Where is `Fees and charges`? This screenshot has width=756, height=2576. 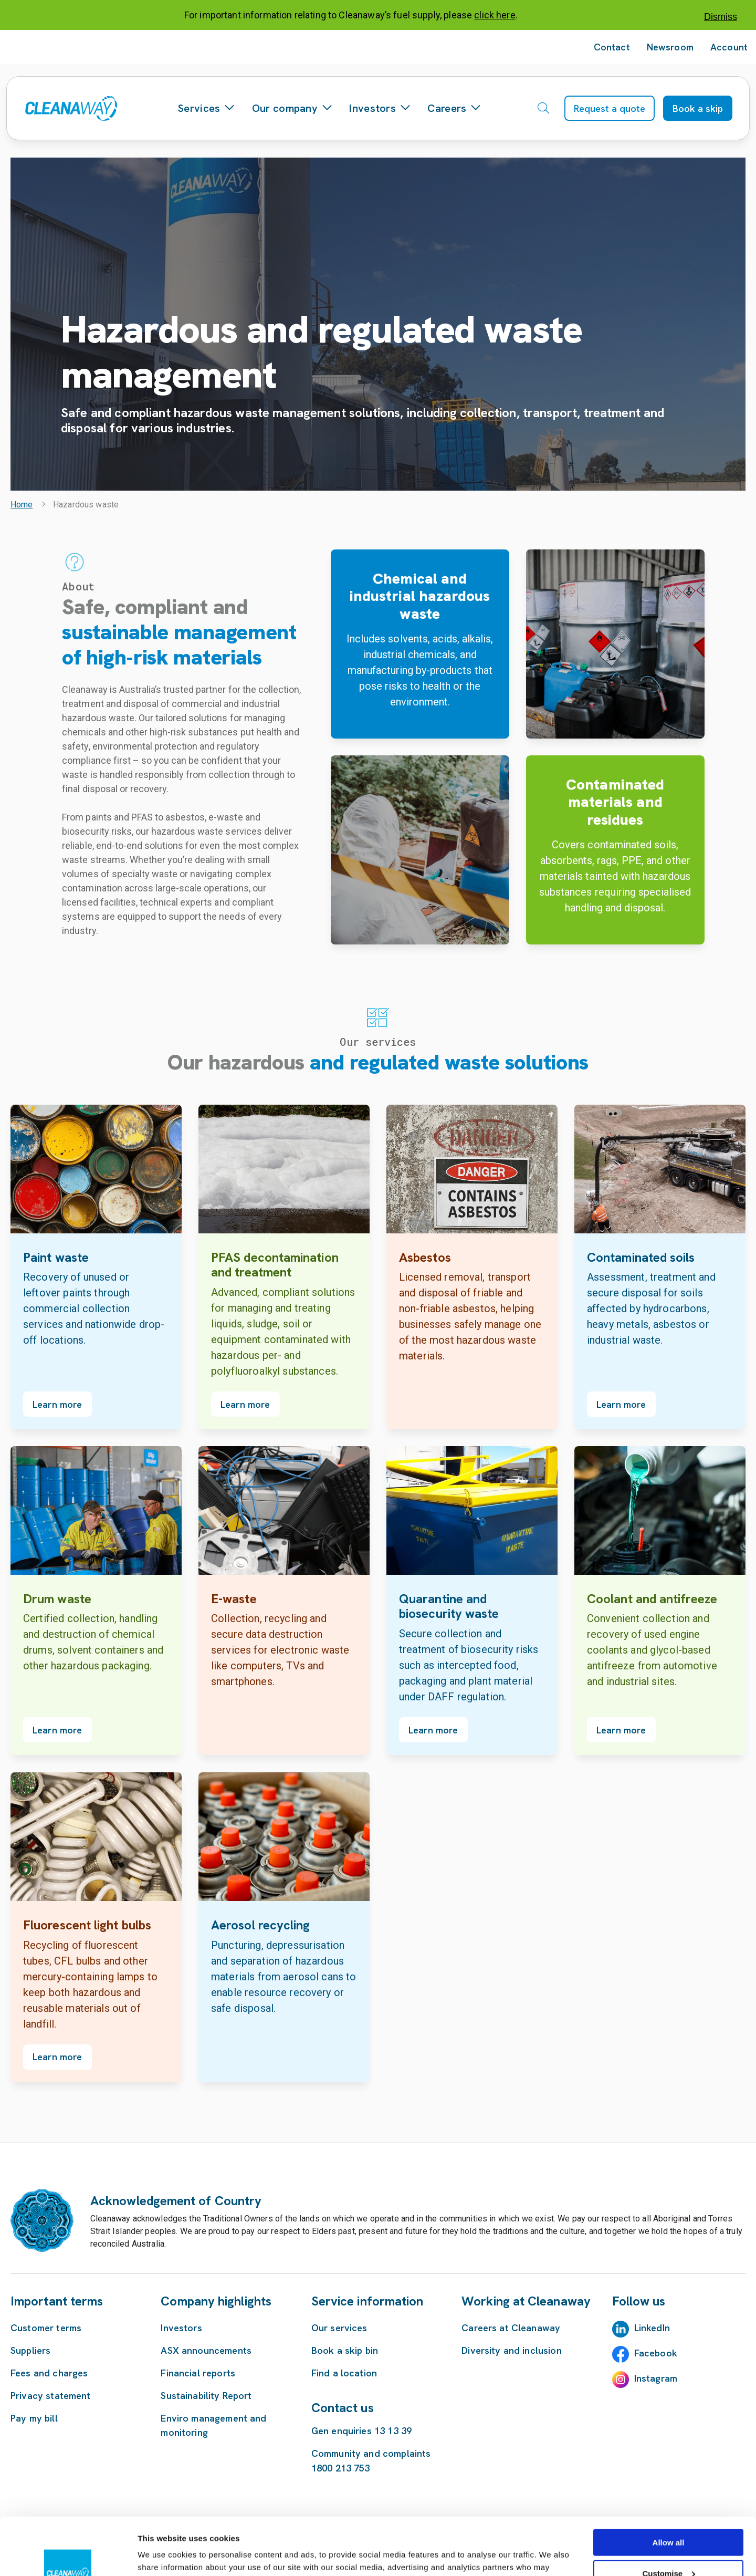
Fees and charges is located at coordinates (49, 2373).